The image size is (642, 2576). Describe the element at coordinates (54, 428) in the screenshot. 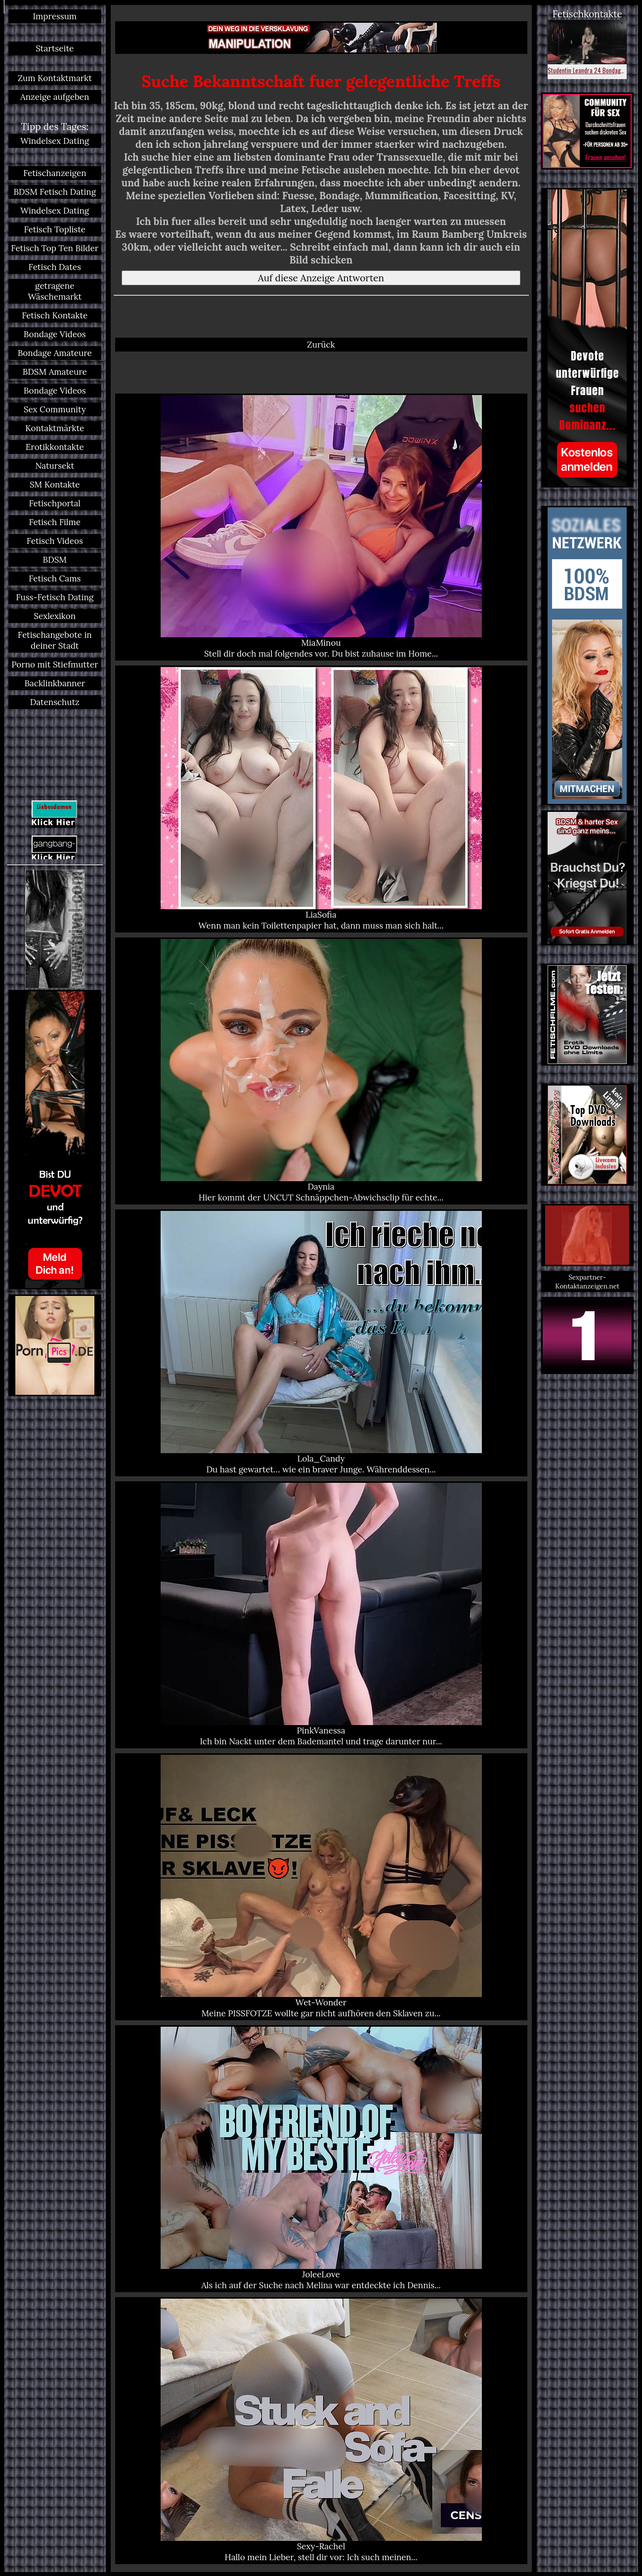

I see `Kontaktmärkte` at that location.